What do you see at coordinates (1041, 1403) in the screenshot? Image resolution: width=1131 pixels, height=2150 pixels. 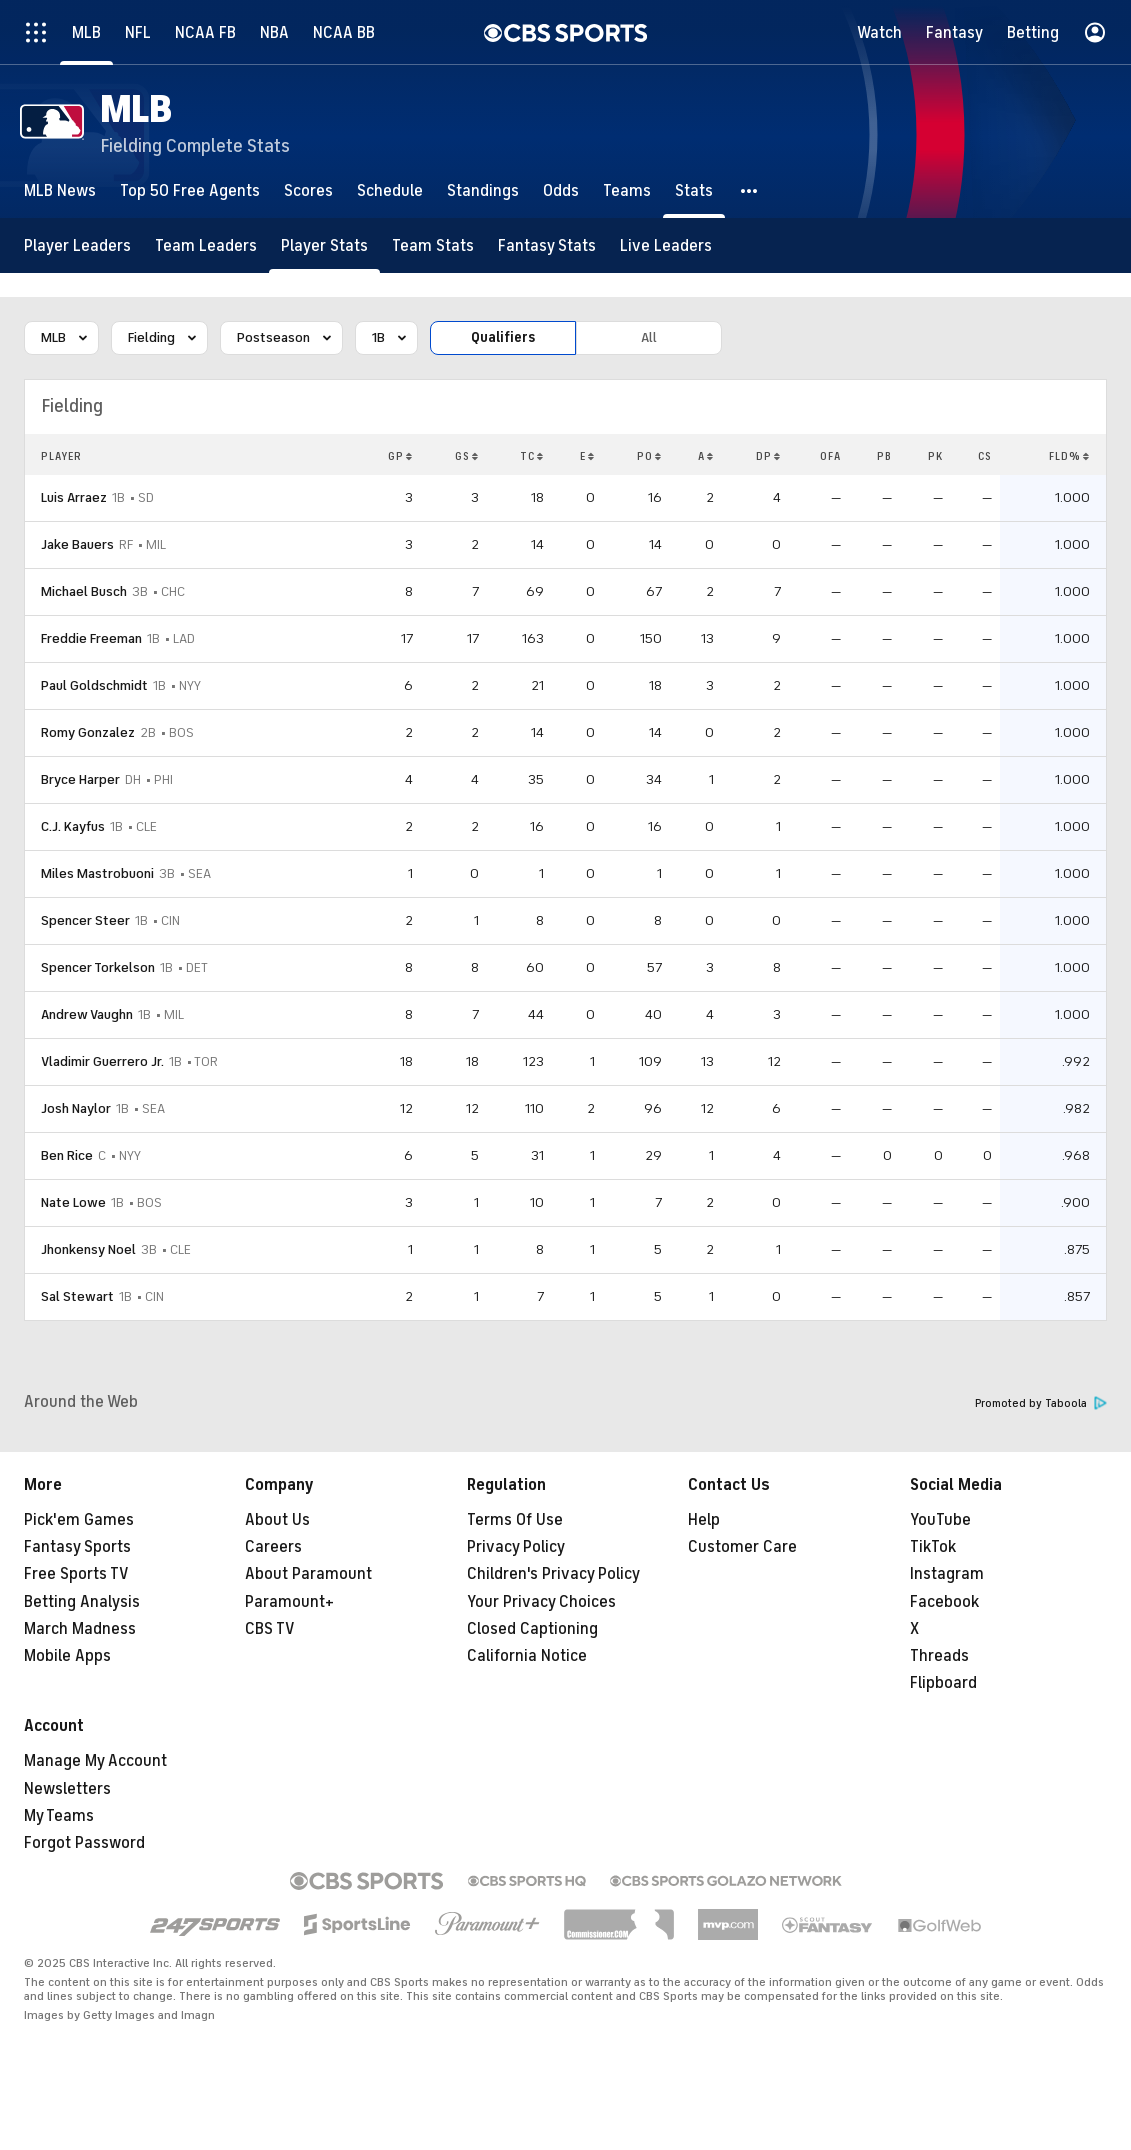 I see `Promoted by Taboola` at bounding box center [1041, 1403].